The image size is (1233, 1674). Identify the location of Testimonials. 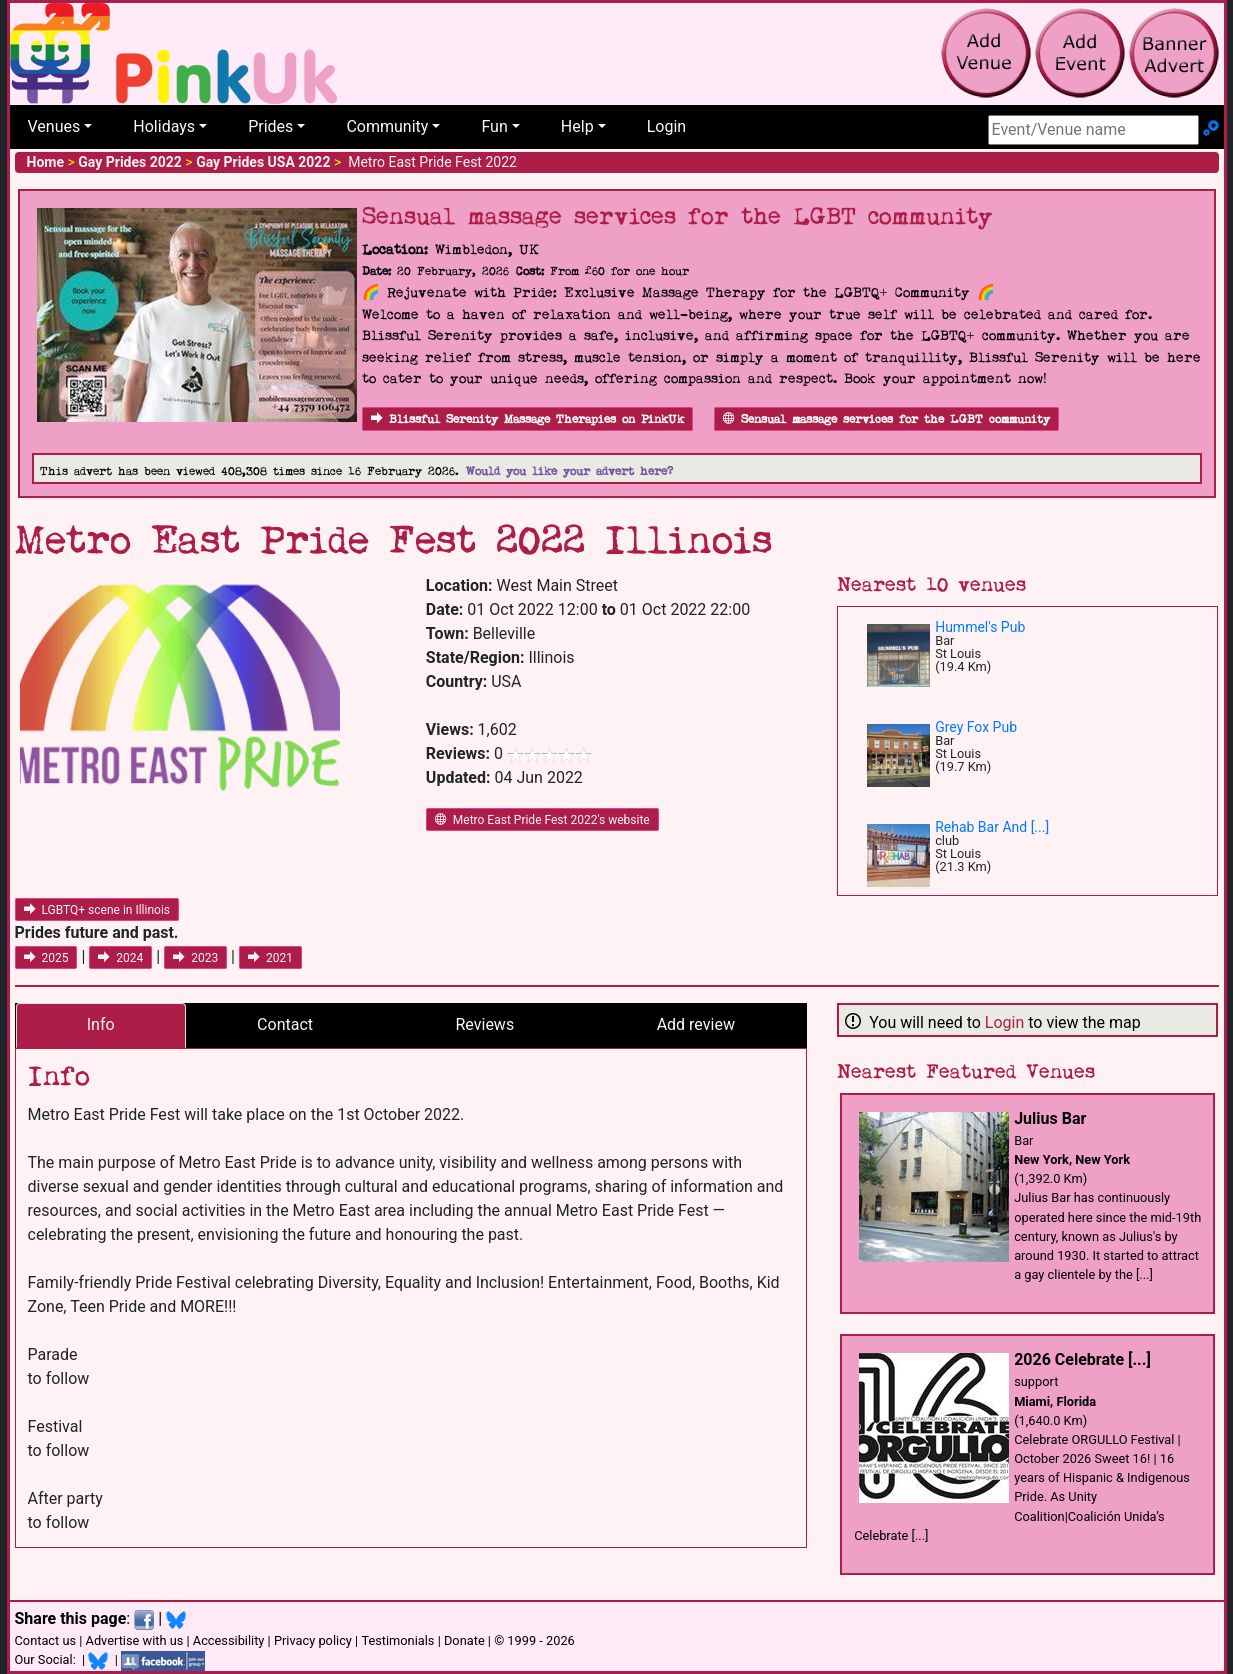
(397, 1640).